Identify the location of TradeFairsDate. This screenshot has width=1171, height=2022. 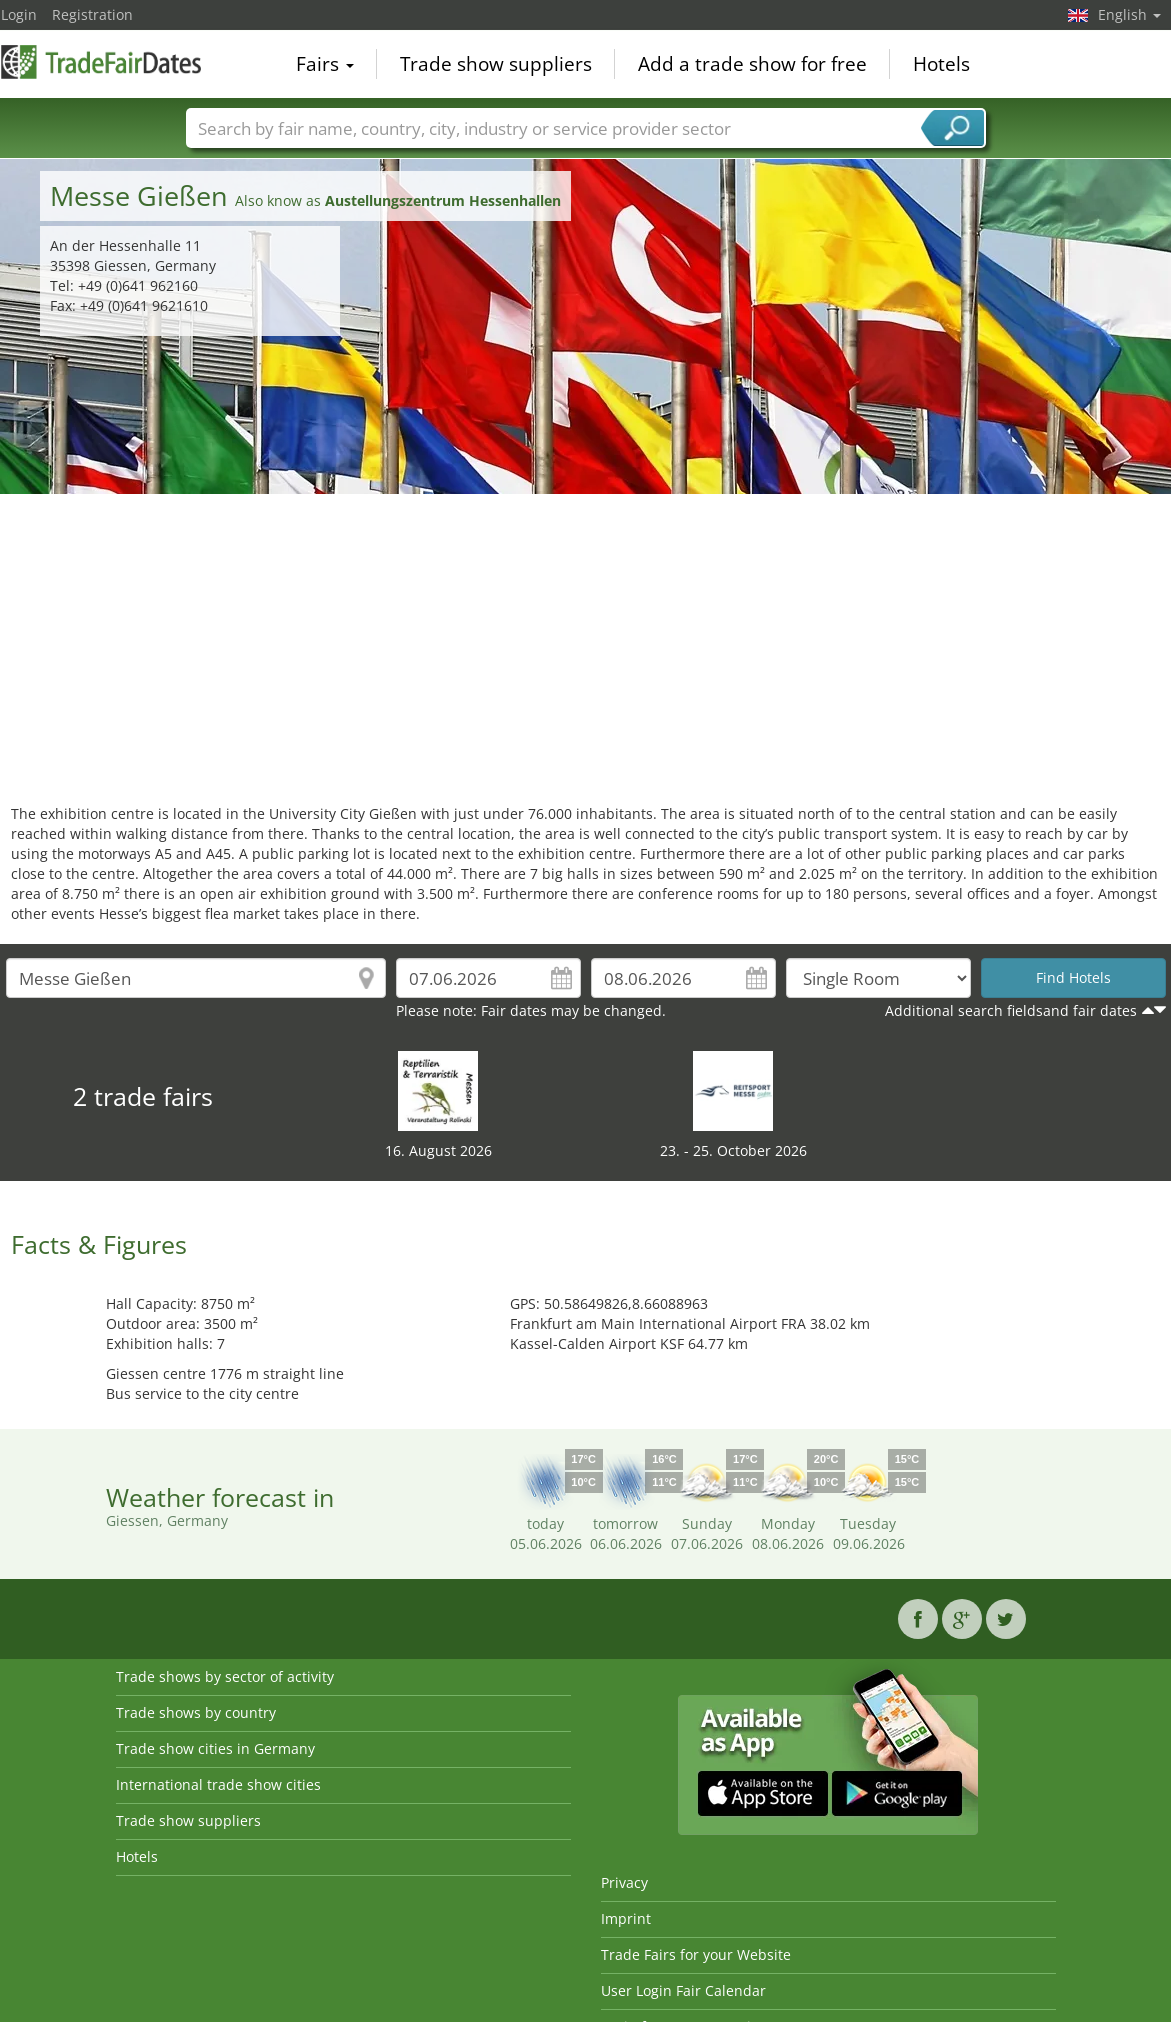
(101, 62).